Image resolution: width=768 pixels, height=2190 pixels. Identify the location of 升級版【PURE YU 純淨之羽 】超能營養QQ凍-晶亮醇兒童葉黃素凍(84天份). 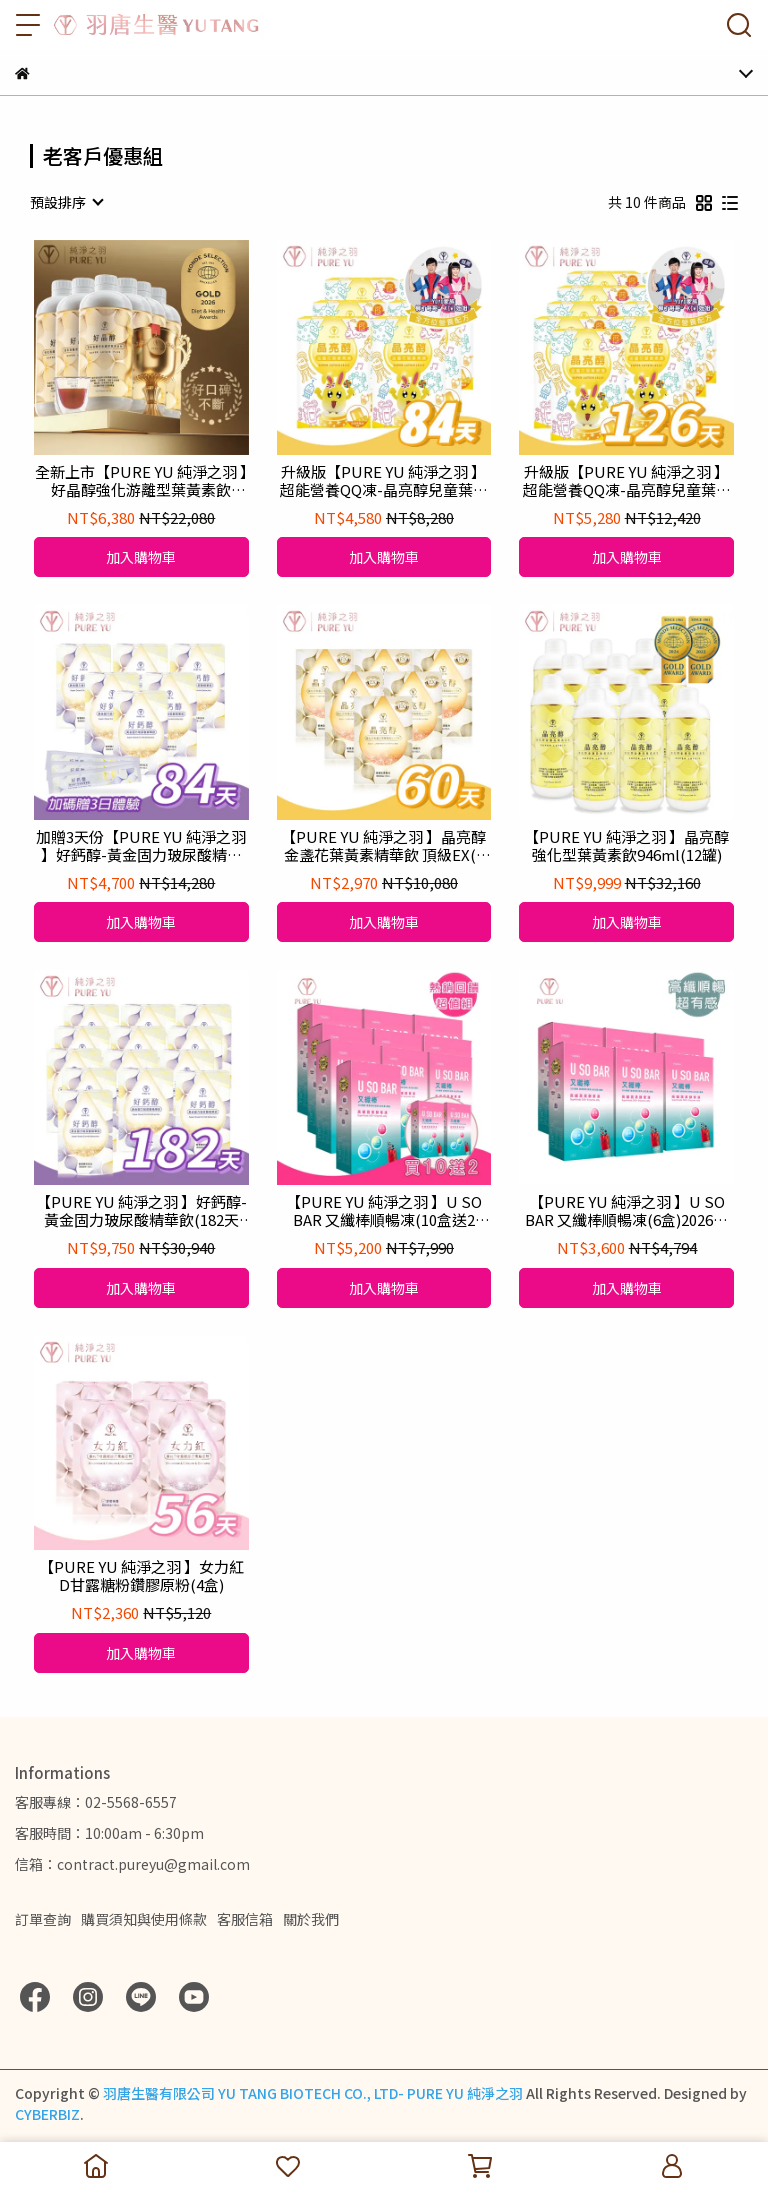
(384, 481).